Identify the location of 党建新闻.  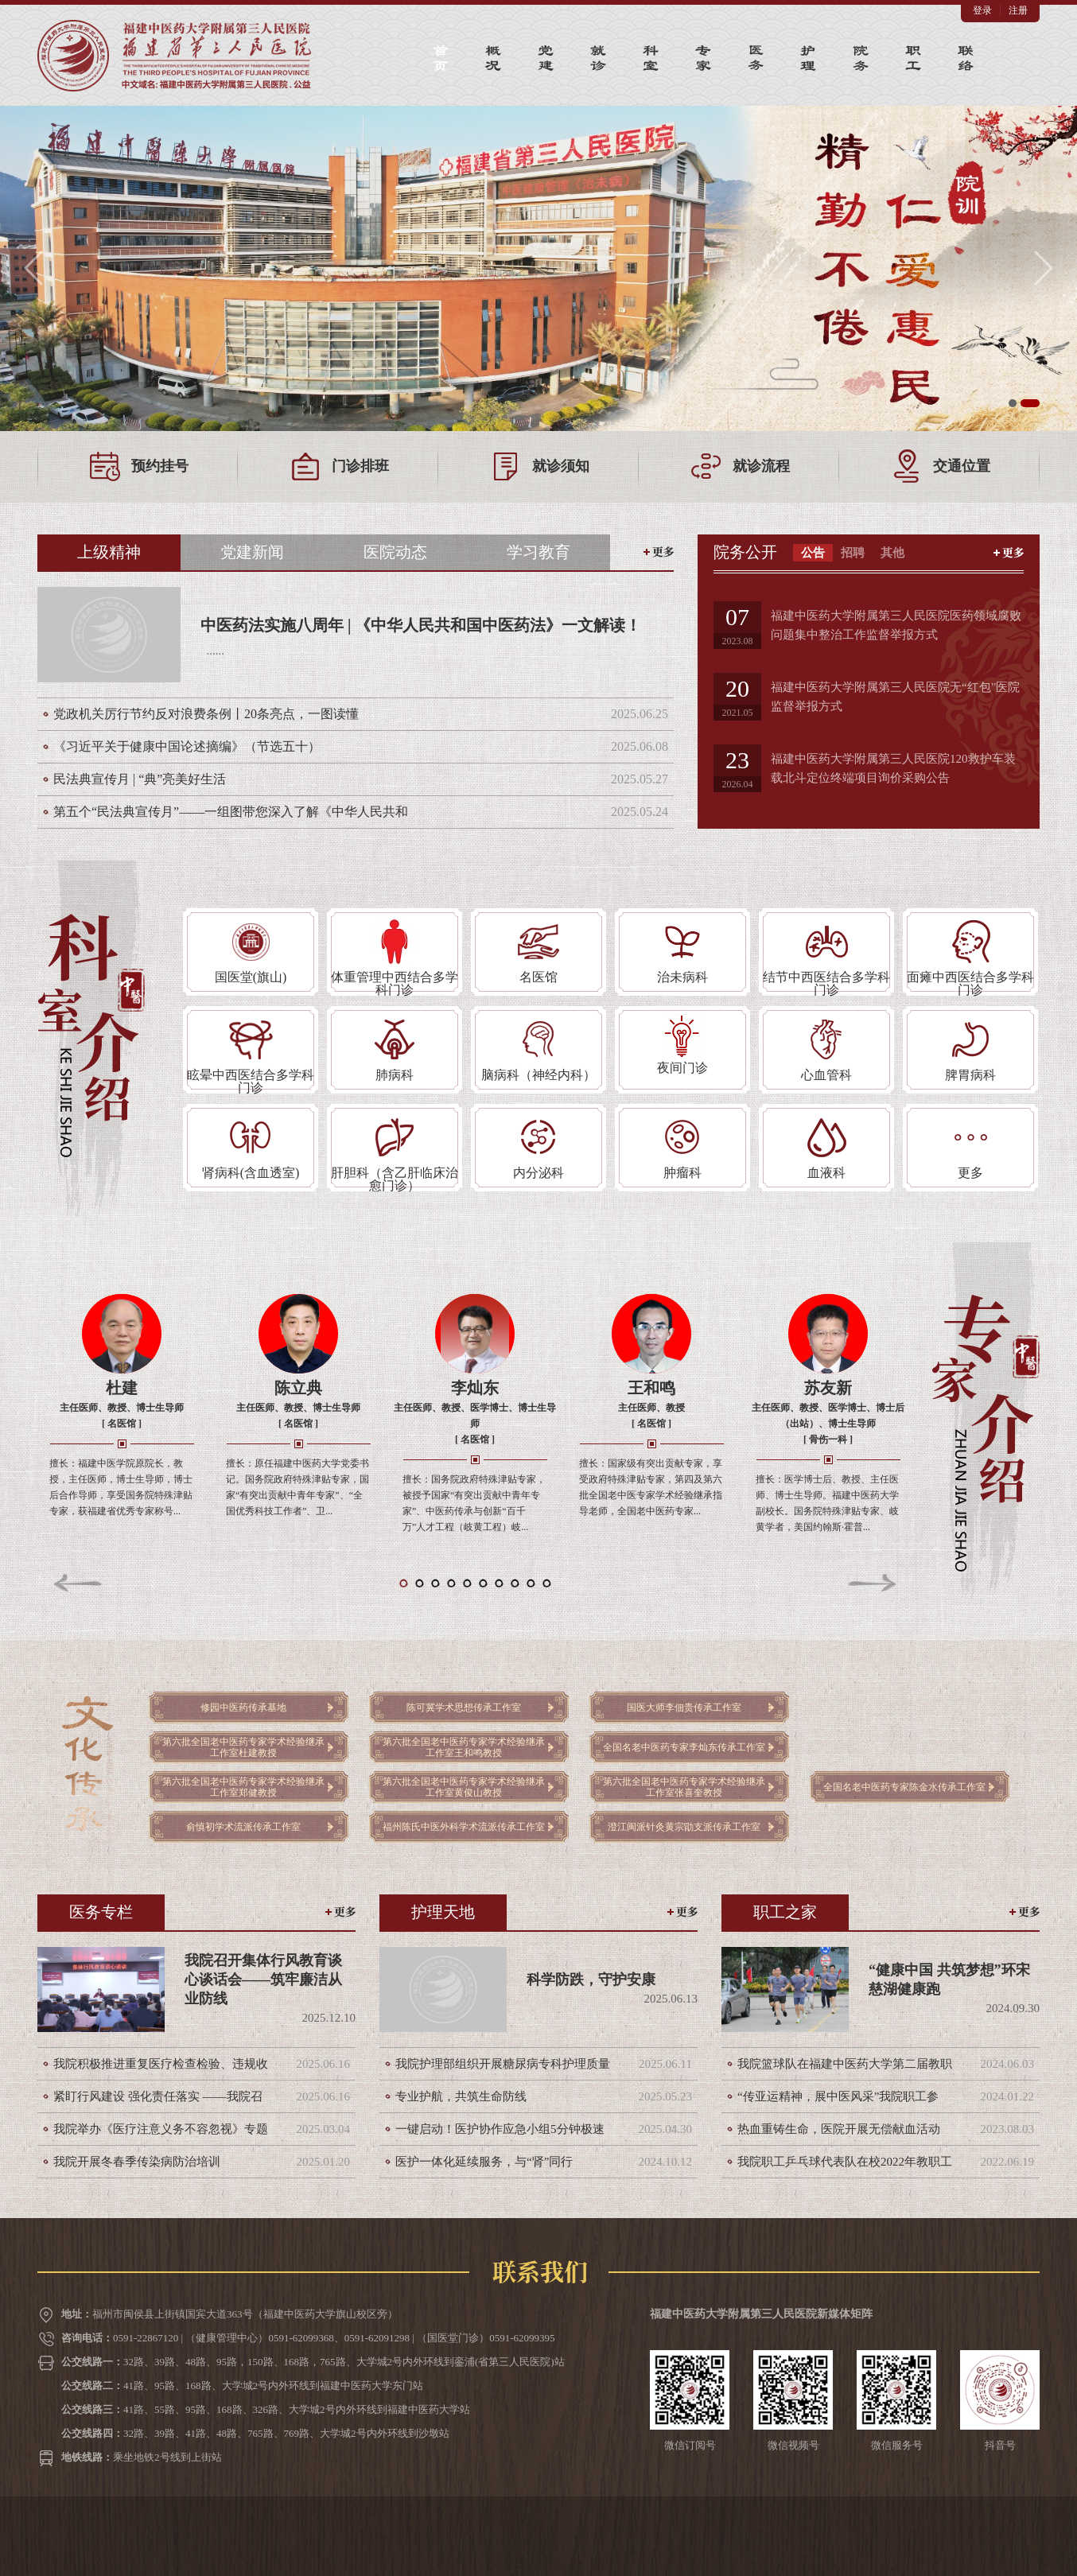
(252, 552).